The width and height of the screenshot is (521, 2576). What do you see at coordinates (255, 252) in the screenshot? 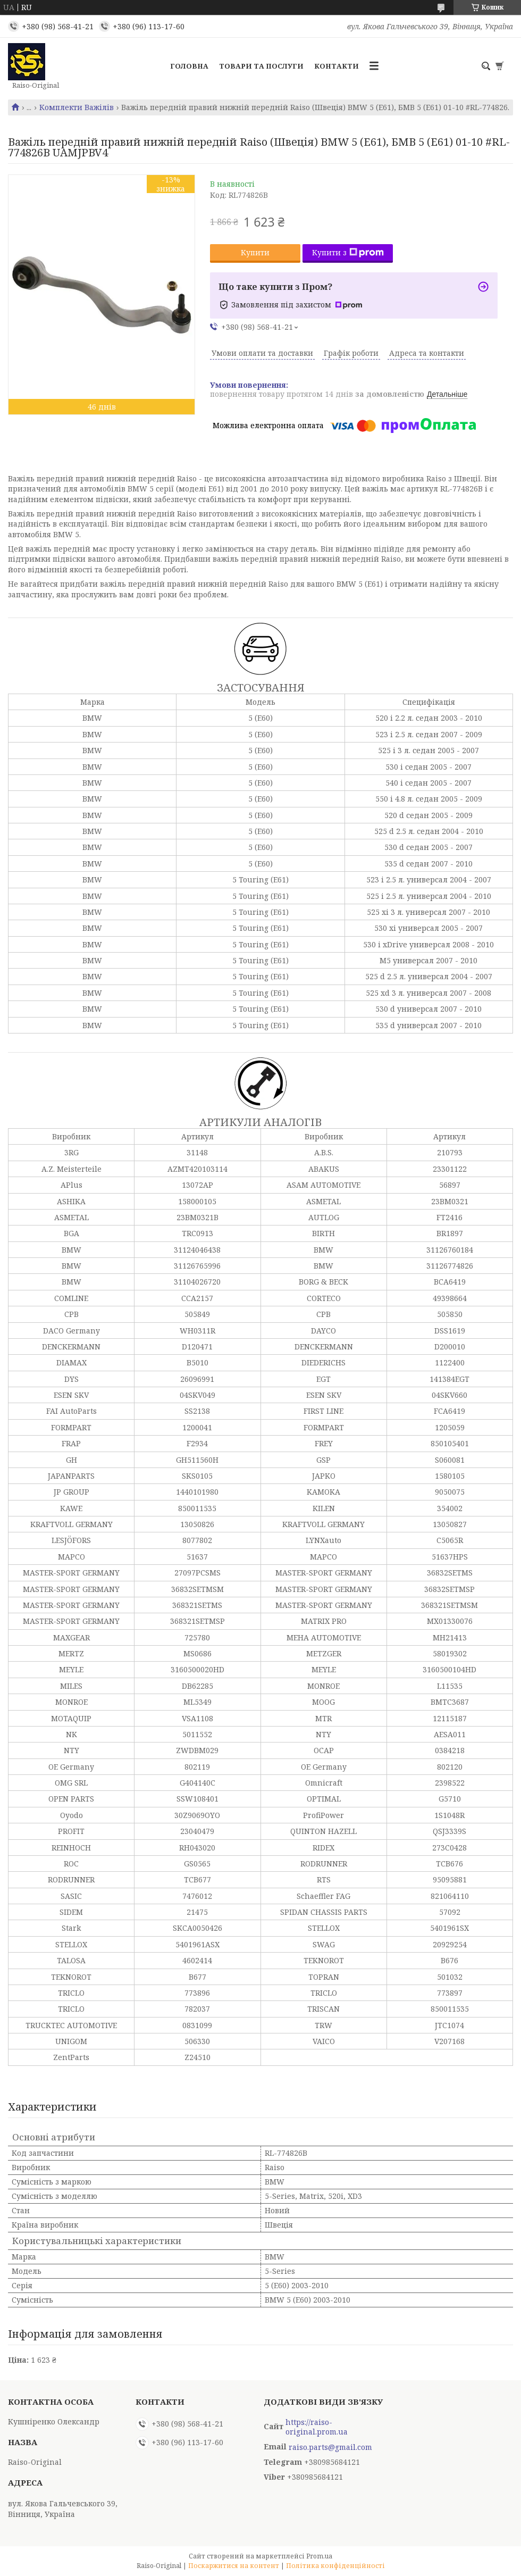
I see `Купити` at bounding box center [255, 252].